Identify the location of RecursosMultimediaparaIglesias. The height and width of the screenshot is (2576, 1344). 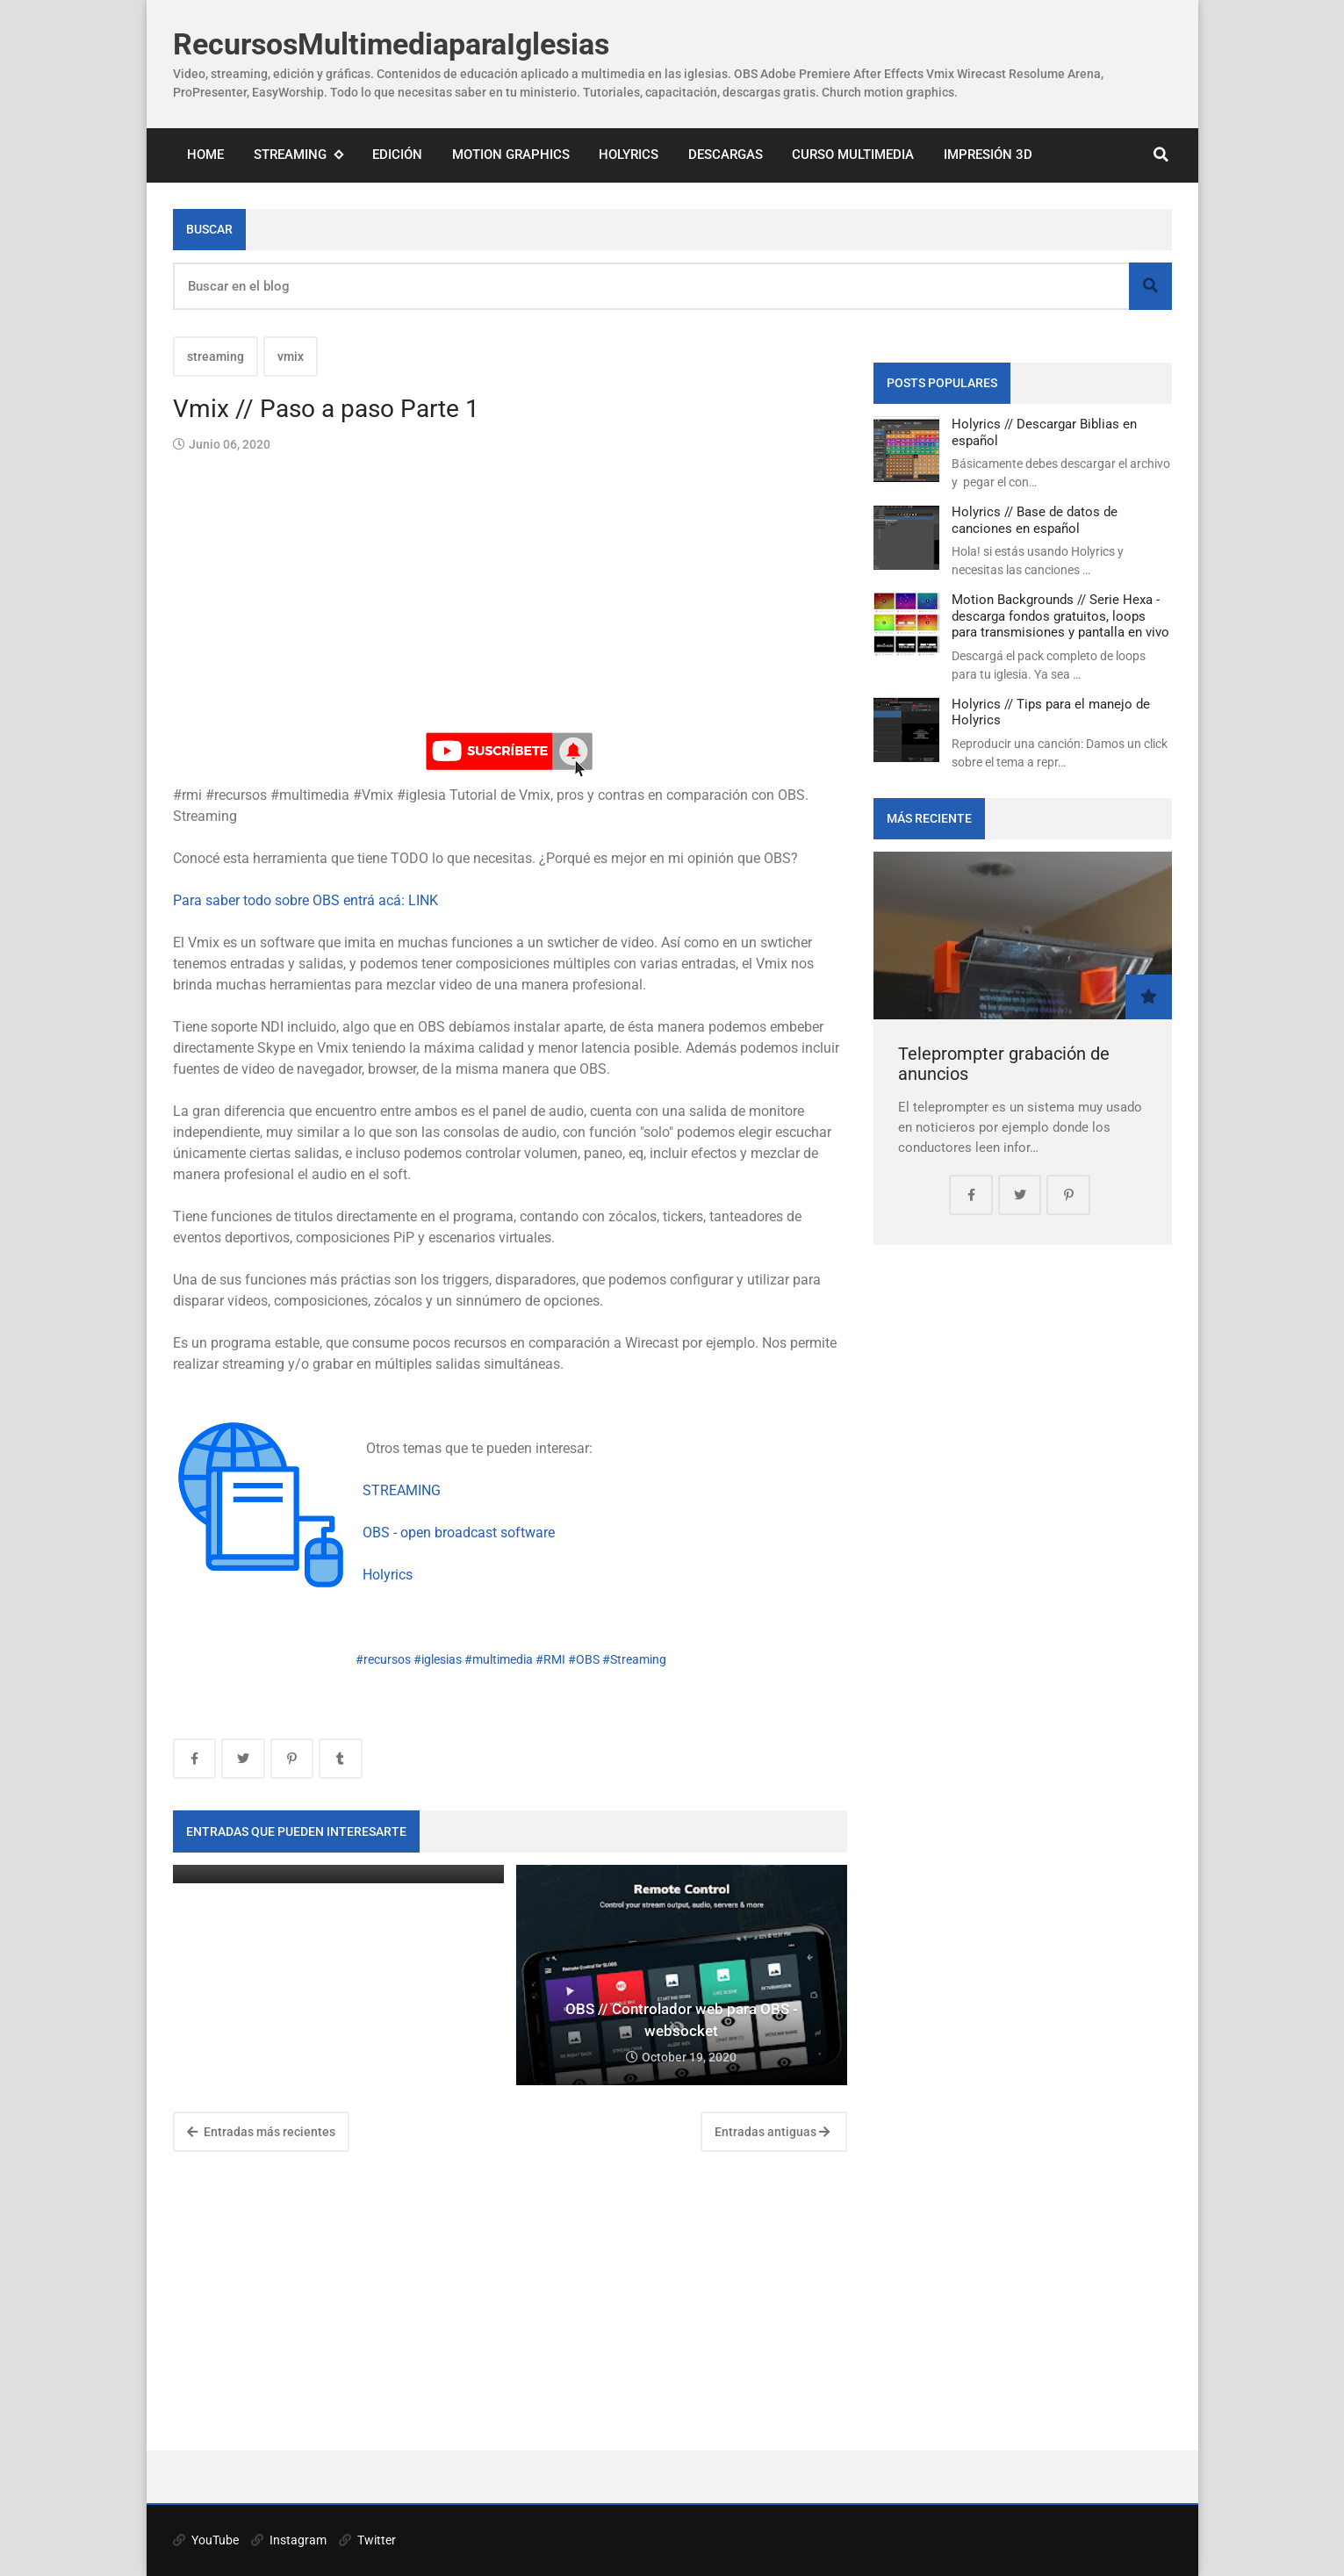
(391, 43).